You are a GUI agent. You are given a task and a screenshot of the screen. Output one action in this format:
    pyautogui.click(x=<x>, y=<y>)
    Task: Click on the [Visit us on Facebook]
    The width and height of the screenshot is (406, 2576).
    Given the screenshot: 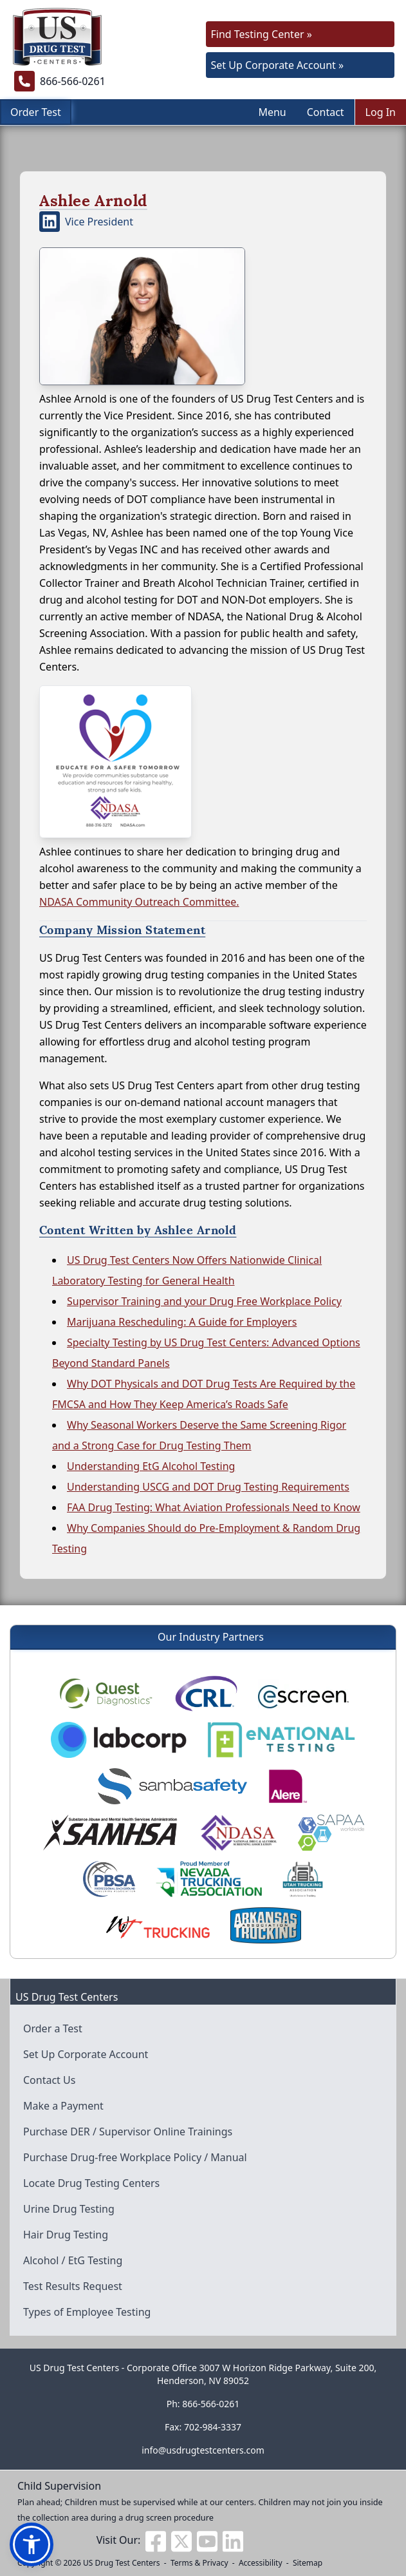 What is the action you would take?
    pyautogui.click(x=155, y=2540)
    